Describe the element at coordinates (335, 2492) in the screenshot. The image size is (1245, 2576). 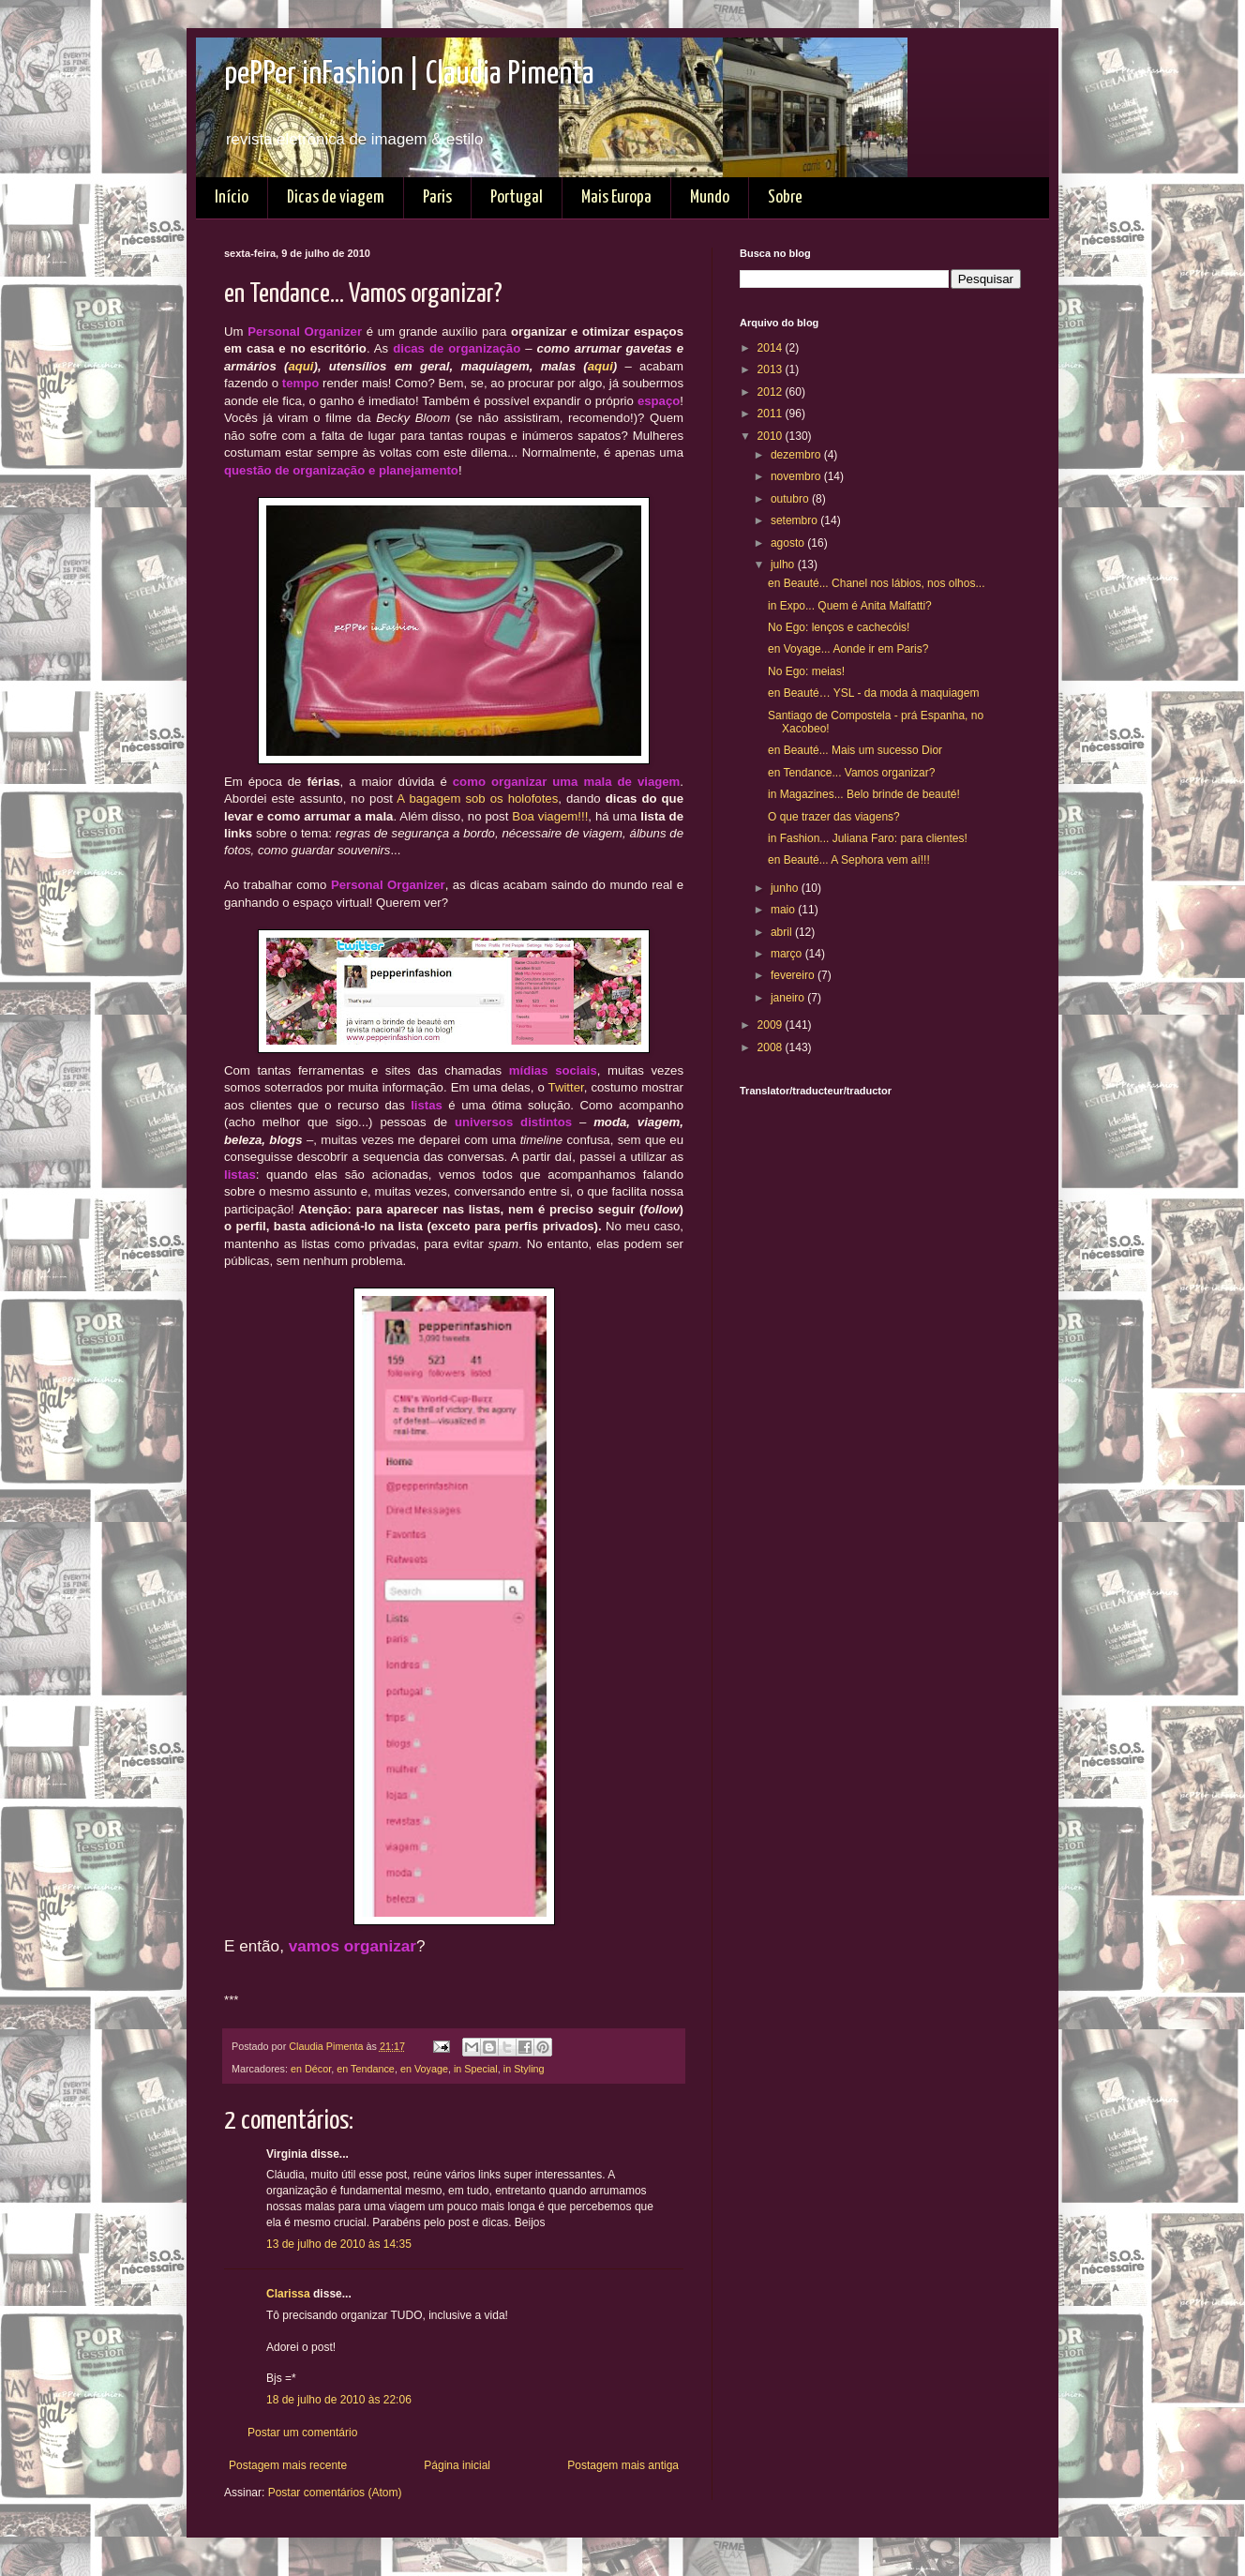
I see `Postar comentários (Atom)` at that location.